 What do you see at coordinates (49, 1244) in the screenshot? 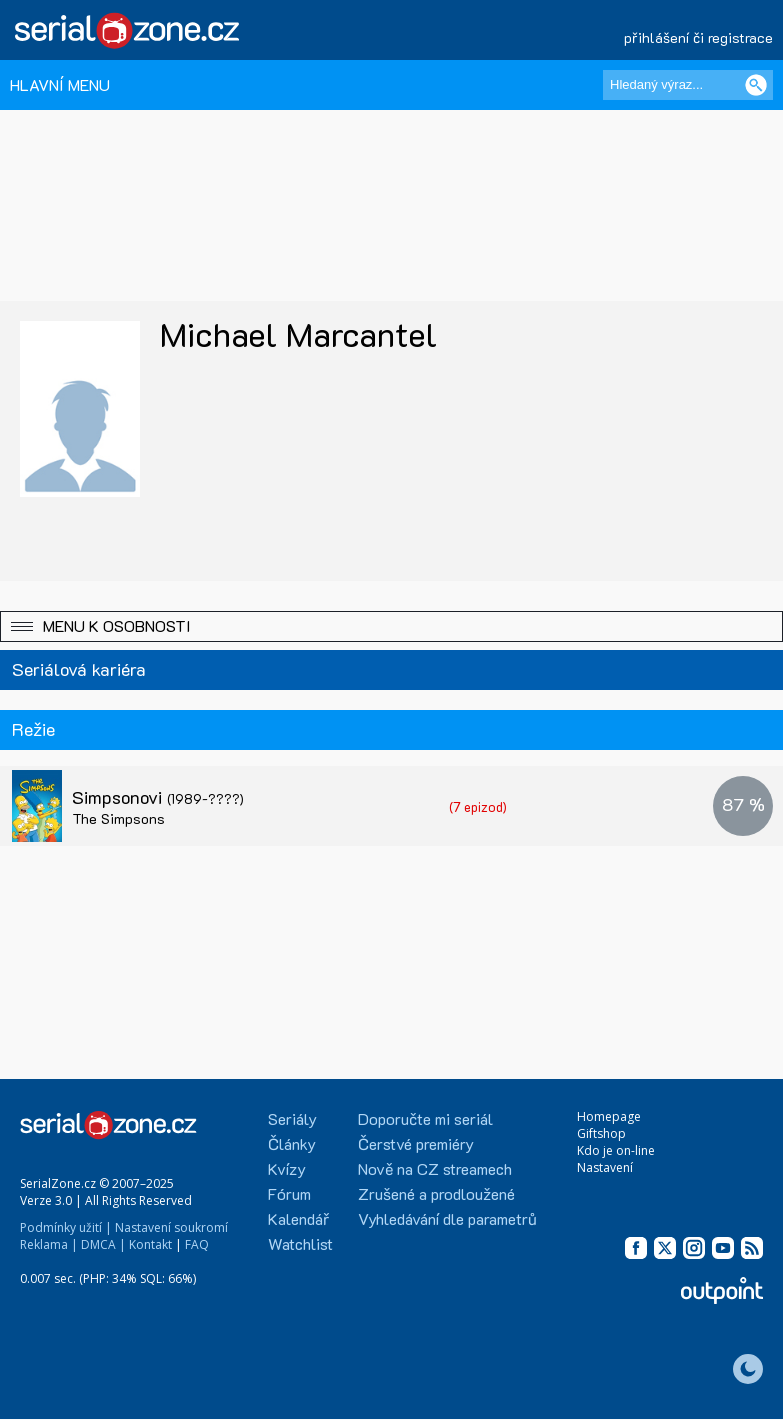
I see `Reklama |` at bounding box center [49, 1244].